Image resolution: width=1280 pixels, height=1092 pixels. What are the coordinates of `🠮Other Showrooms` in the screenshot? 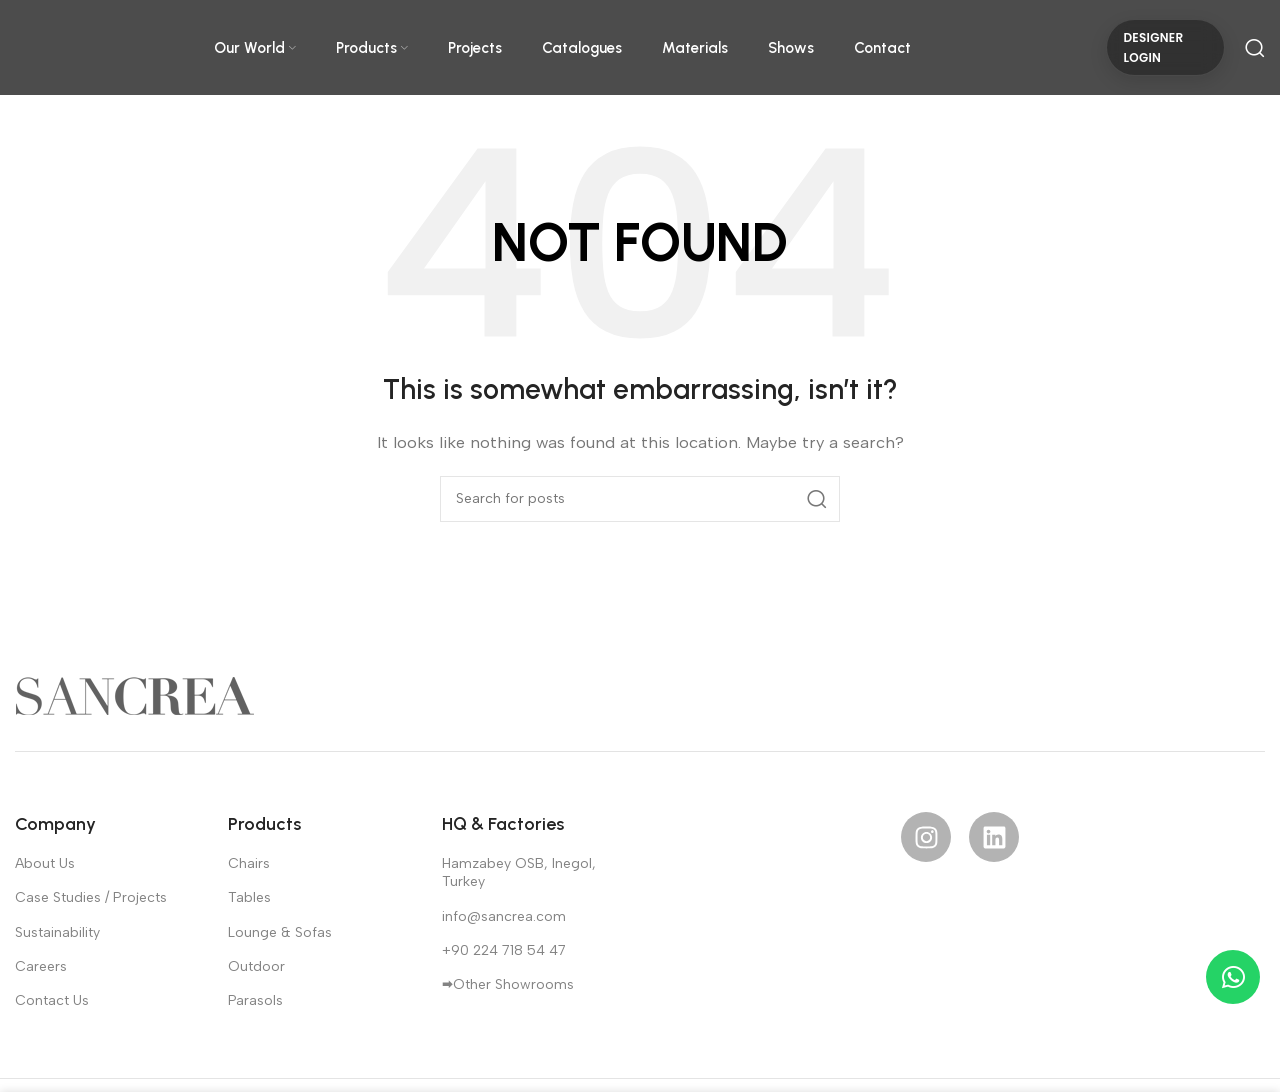 It's located at (508, 984).